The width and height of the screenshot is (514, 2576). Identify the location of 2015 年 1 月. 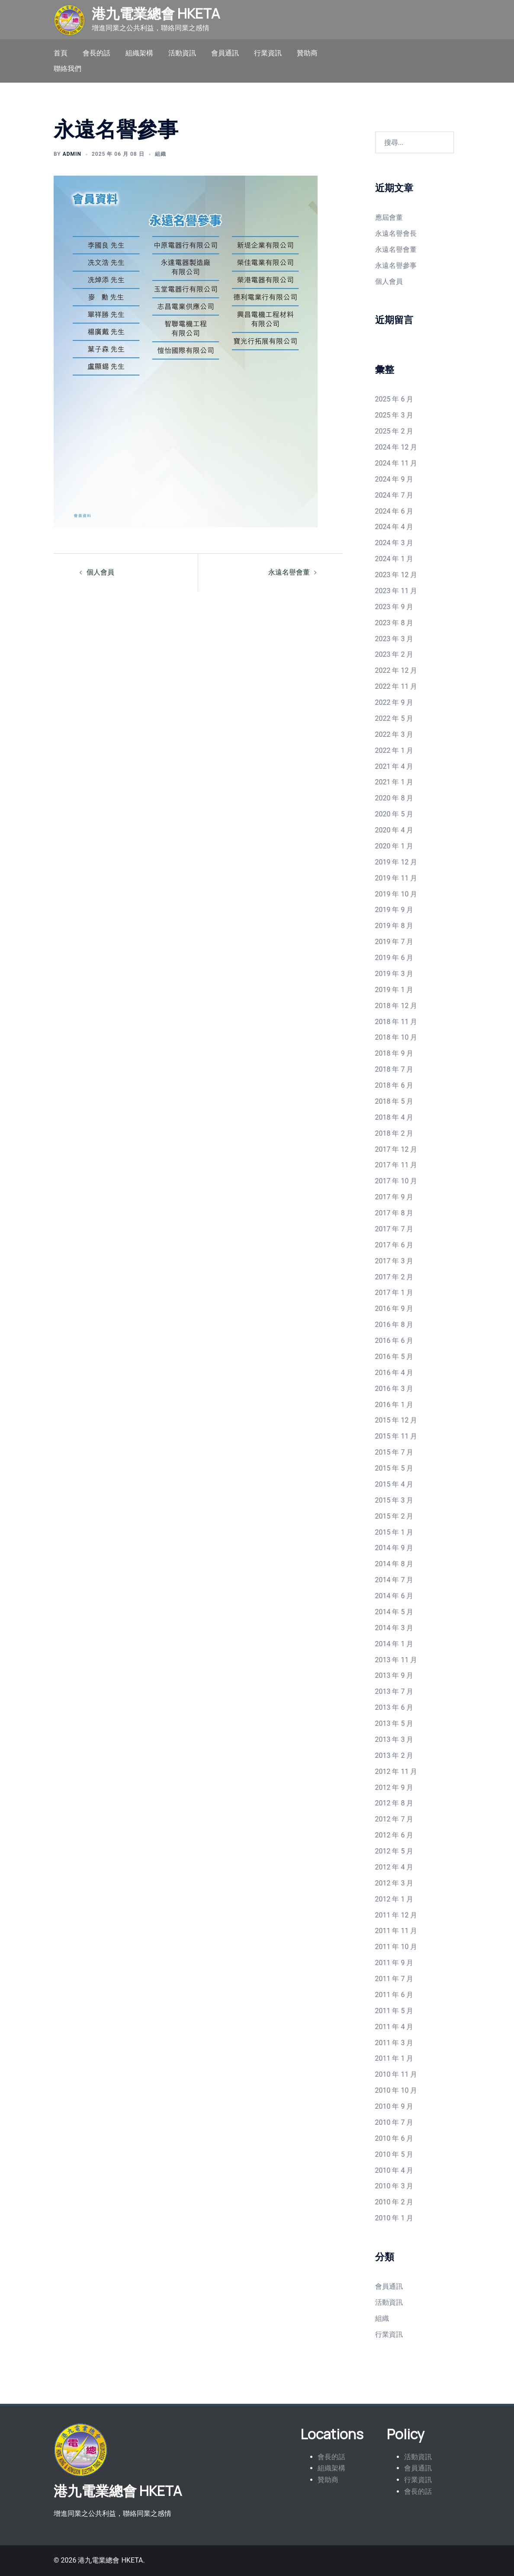
(394, 1532).